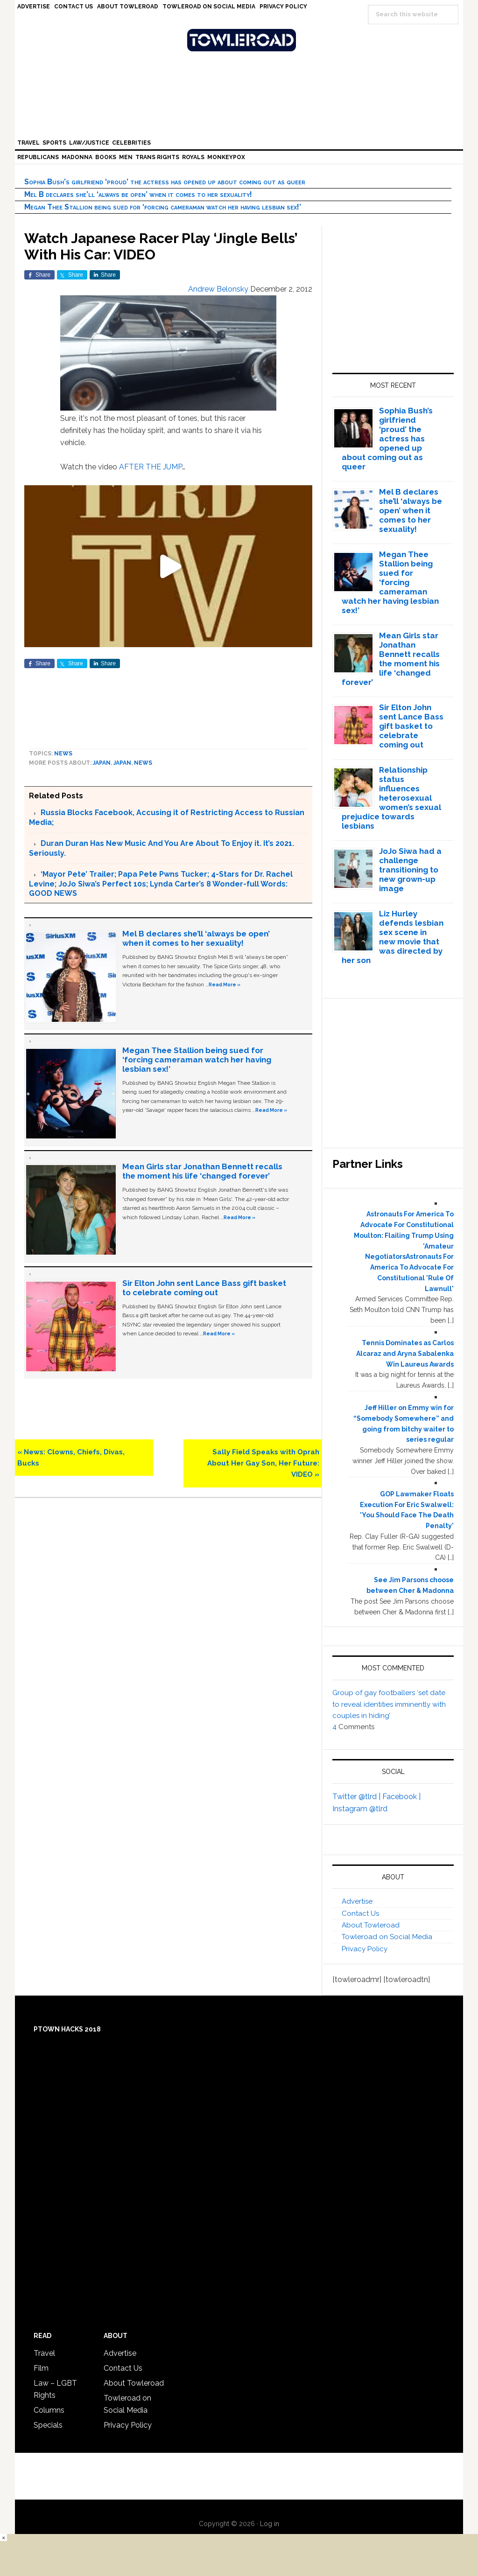 The width and height of the screenshot is (478, 2576). Describe the element at coordinates (102, 763) in the screenshot. I see `Japan` at that location.